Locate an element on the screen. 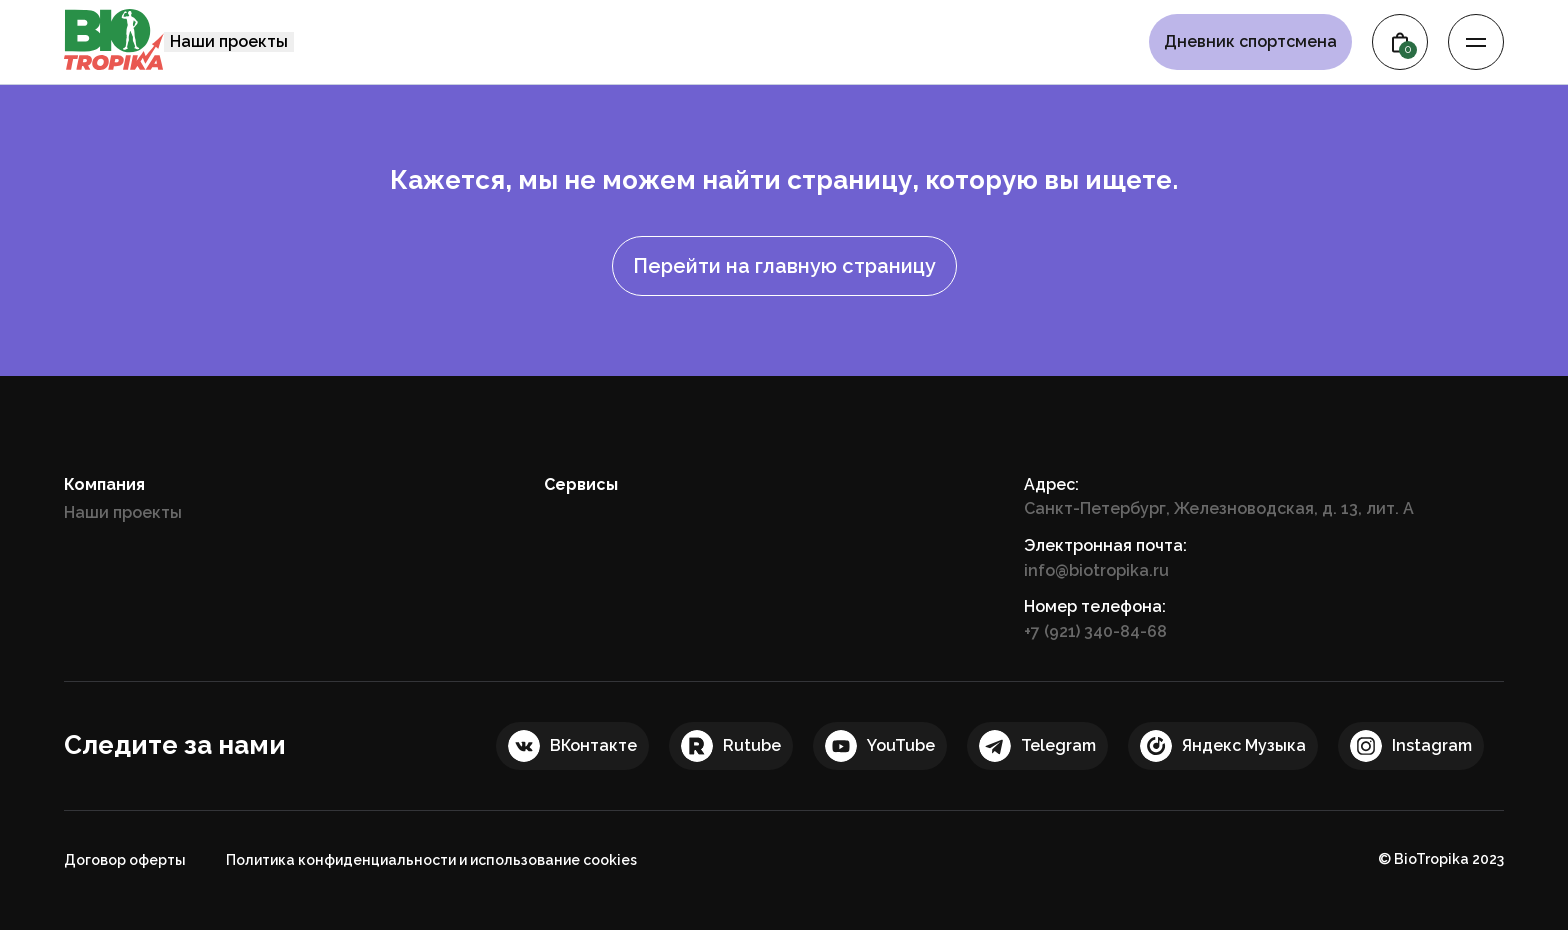 This screenshot has width=1568, height=930. ВКонтакте is located at coordinates (593, 745).